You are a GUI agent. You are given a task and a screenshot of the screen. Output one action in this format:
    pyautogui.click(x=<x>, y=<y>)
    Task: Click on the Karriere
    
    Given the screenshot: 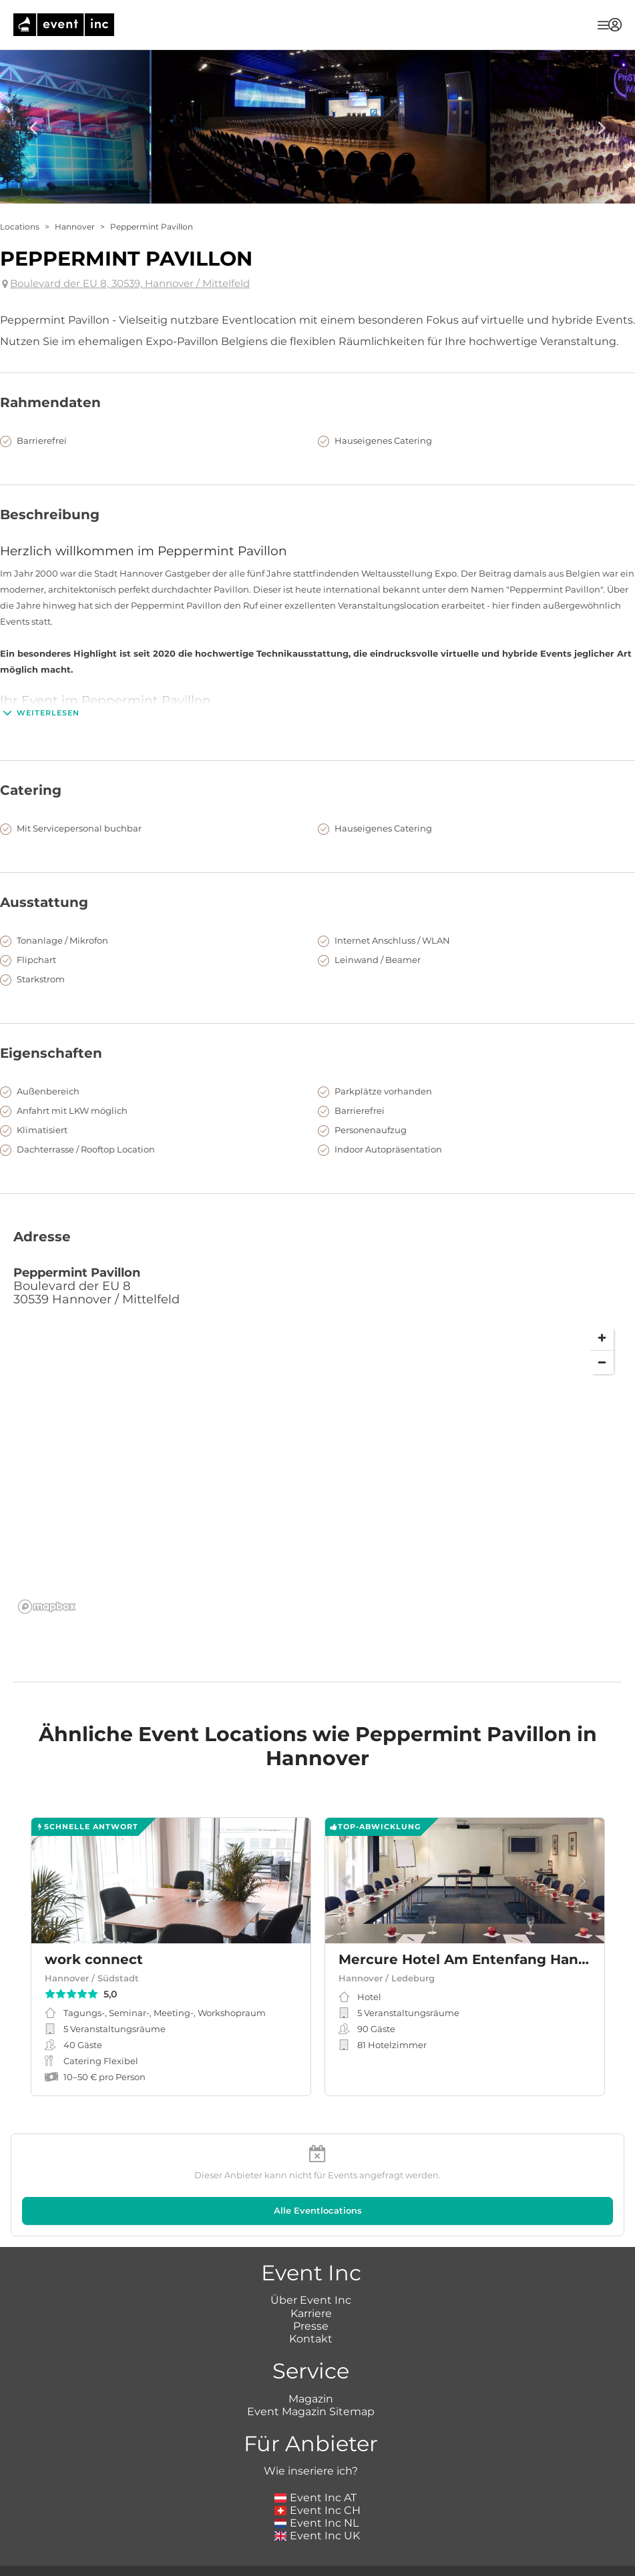 What is the action you would take?
    pyautogui.click(x=311, y=2313)
    